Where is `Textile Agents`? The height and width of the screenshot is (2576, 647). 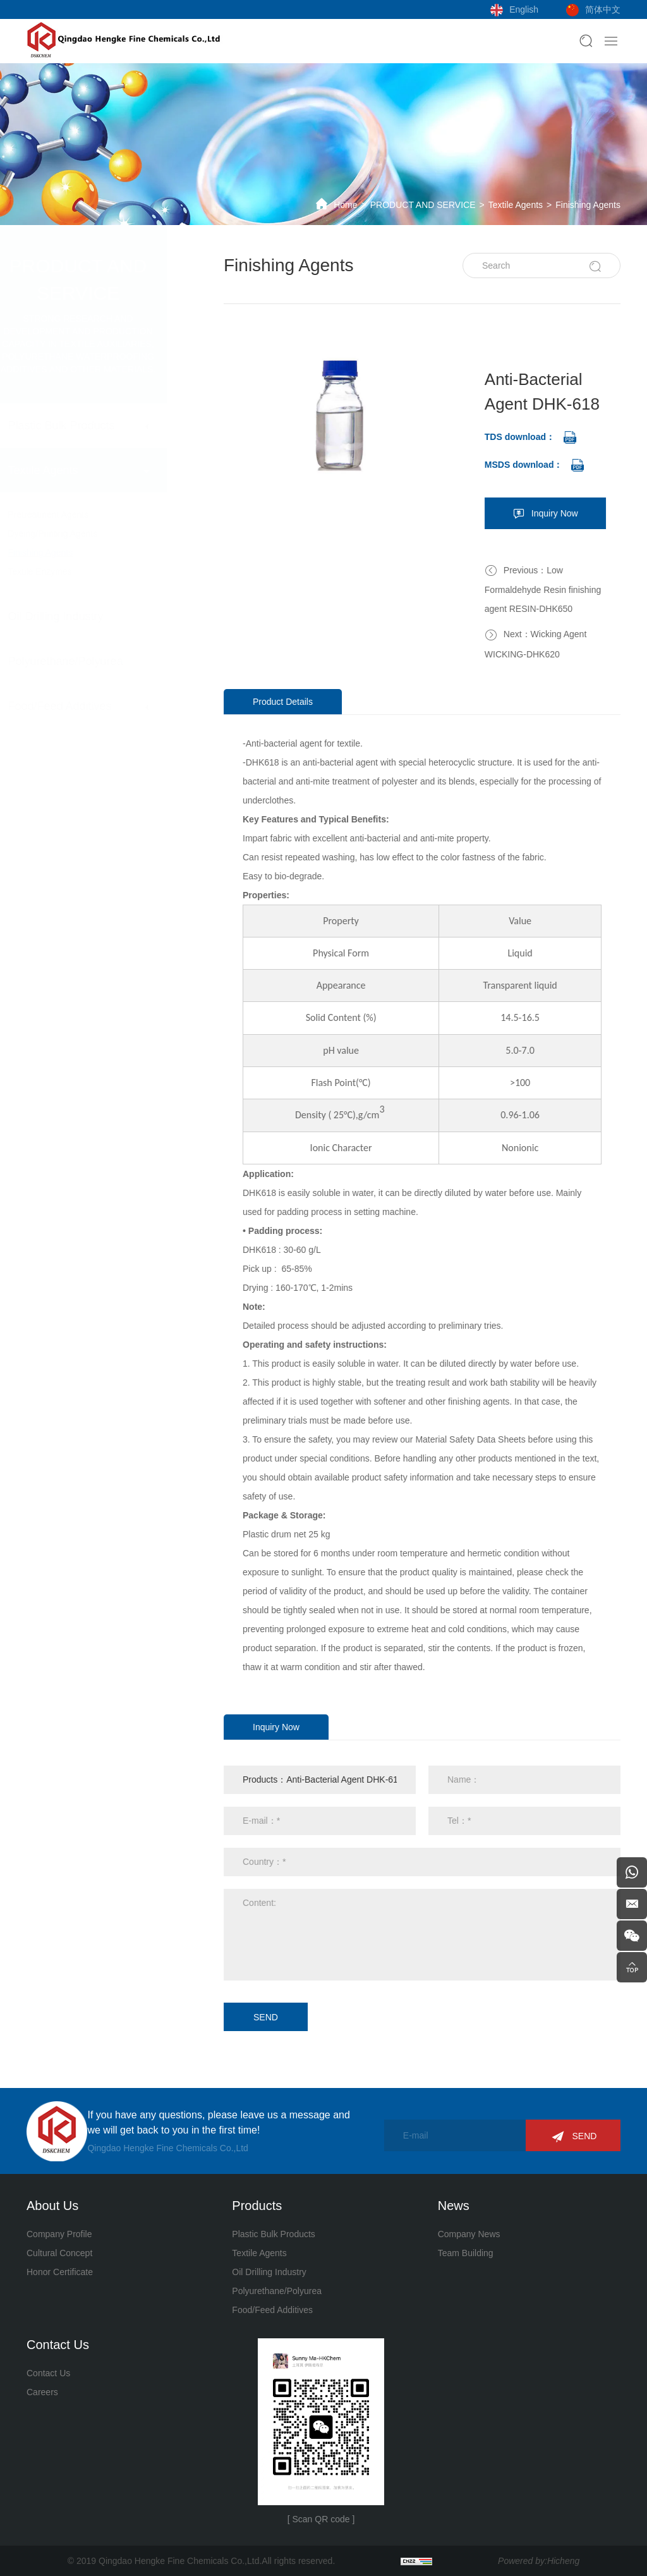
Textile Agents is located at coordinates (515, 205).